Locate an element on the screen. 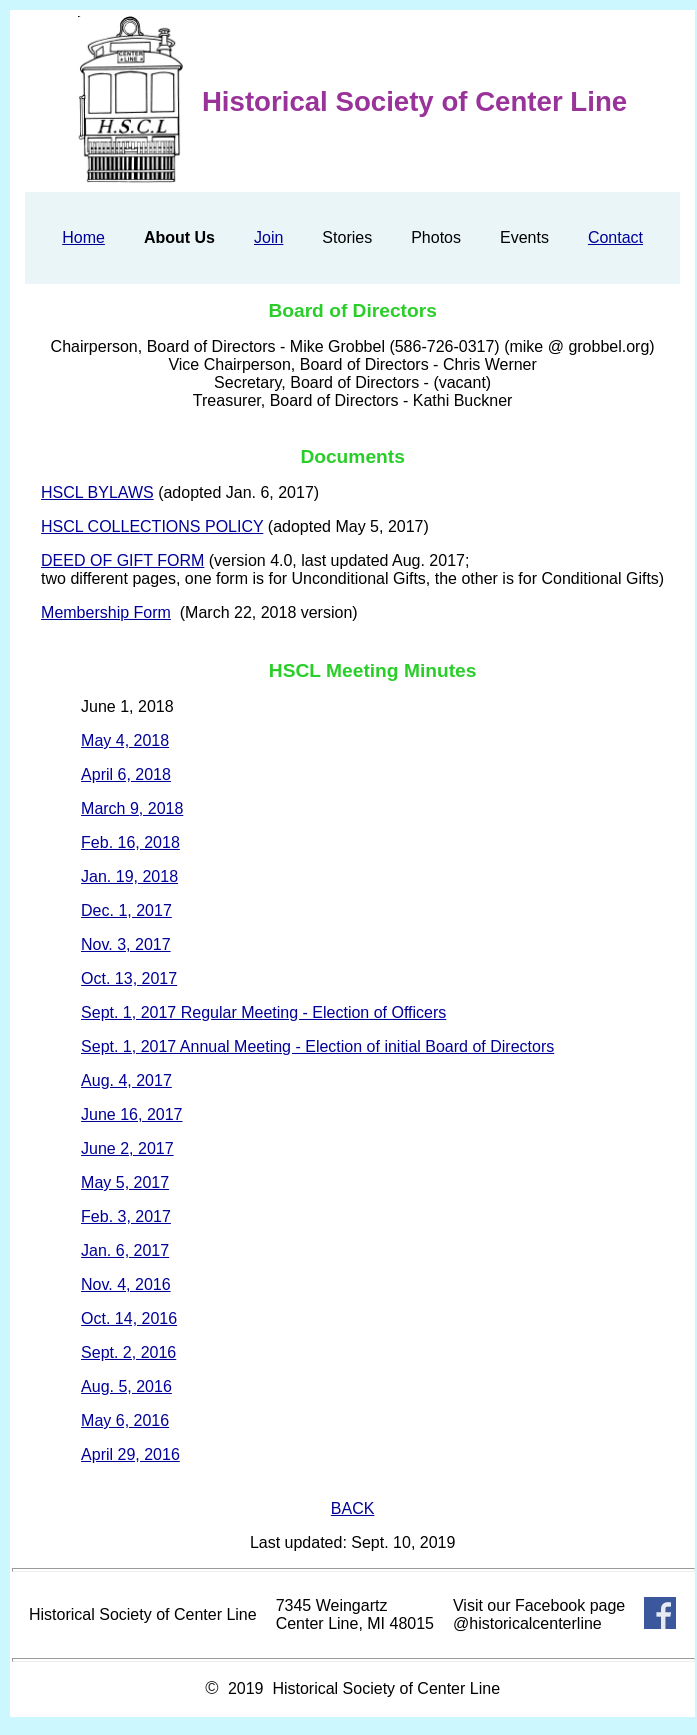  HSCL BYLAWS is located at coordinates (97, 492).